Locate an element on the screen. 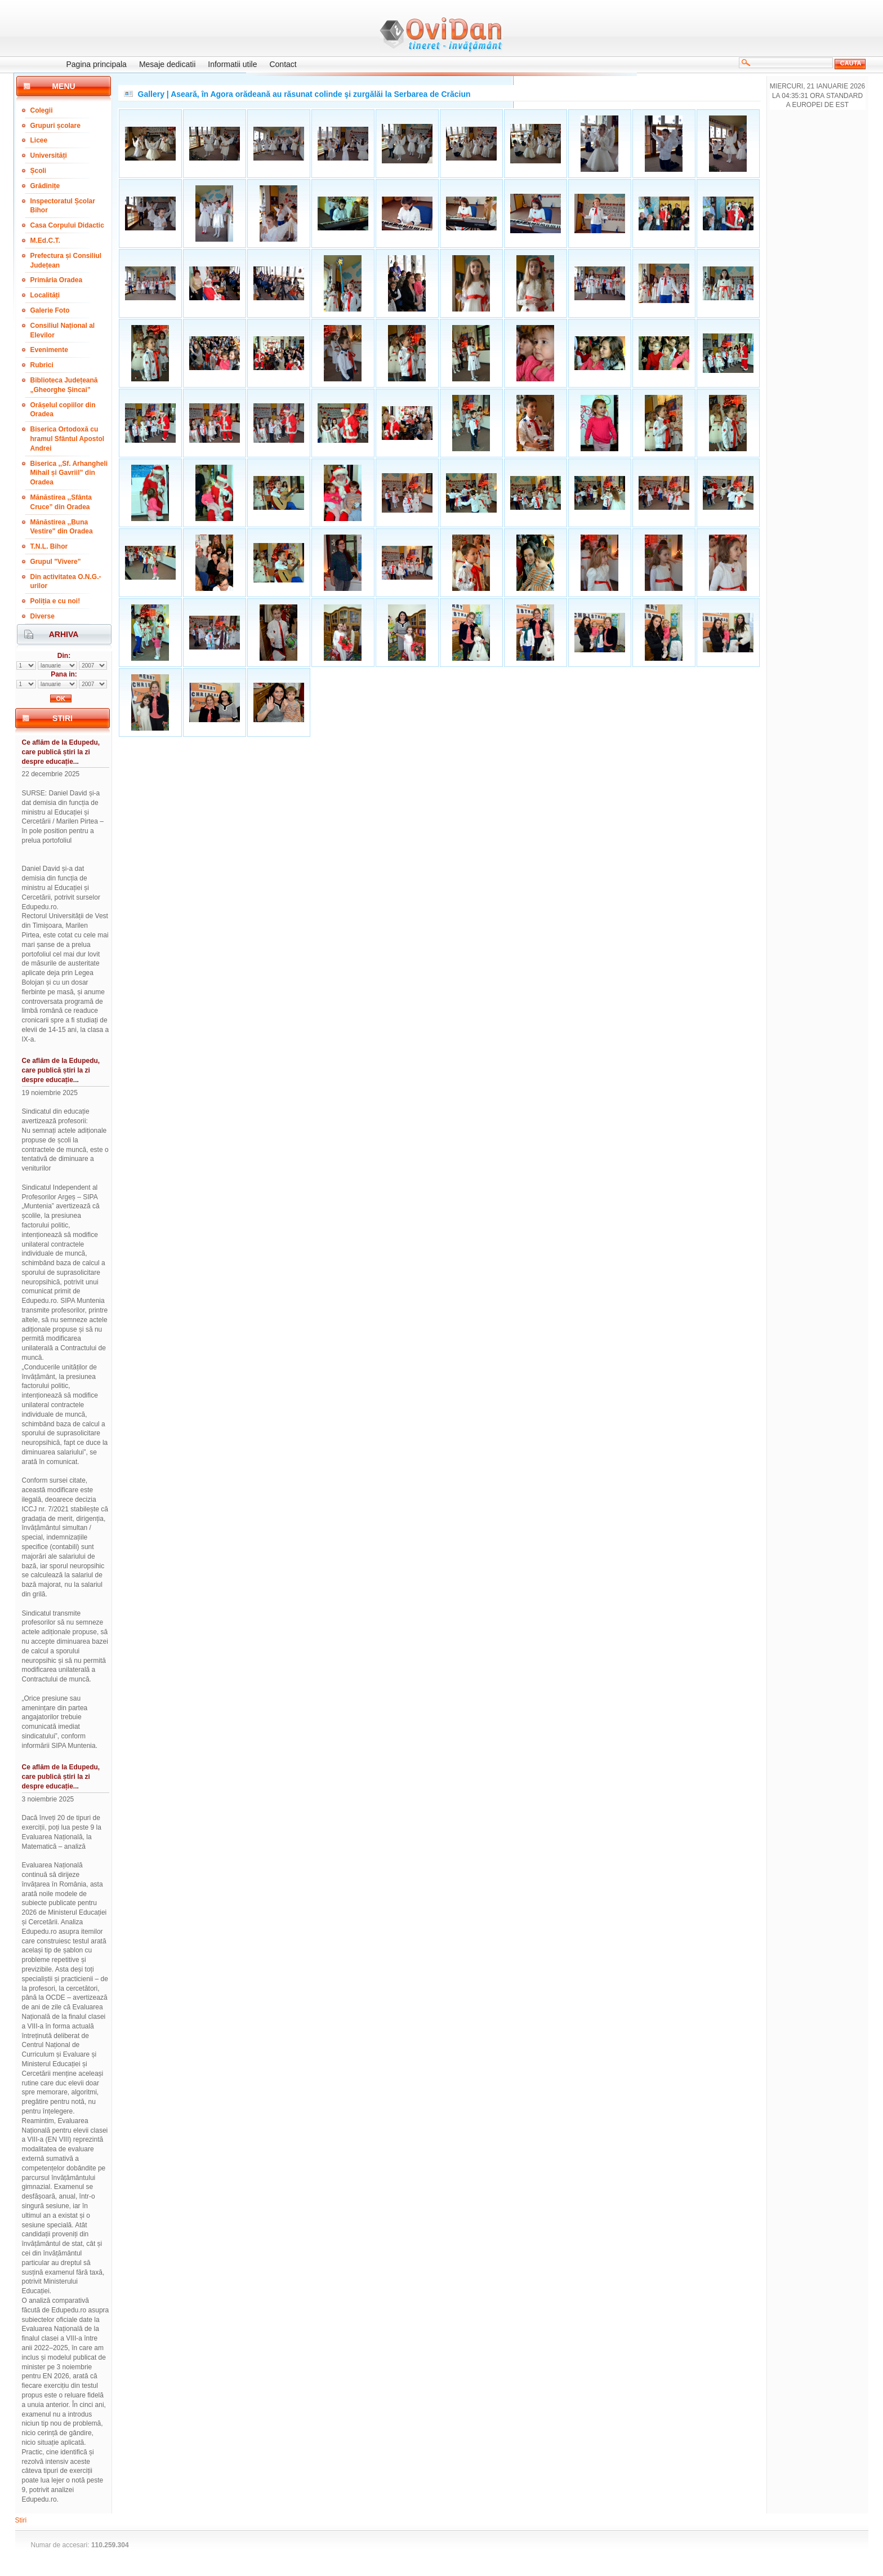 Image resolution: width=883 pixels, height=2576 pixels. Pagina principala is located at coordinates (96, 64).